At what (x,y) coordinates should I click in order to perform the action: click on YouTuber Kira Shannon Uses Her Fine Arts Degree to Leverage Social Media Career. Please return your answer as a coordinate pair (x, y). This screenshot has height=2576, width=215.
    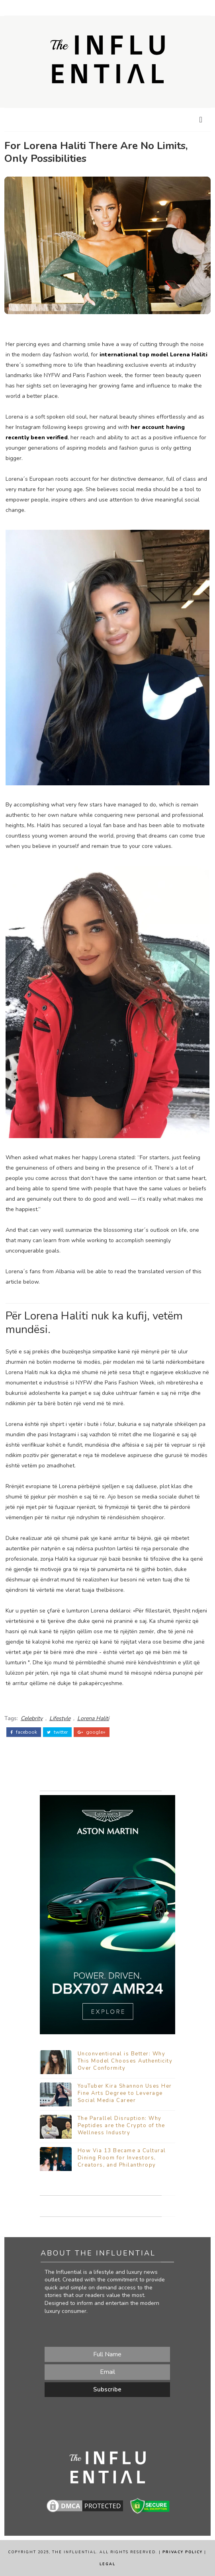
    Looking at the image, I should click on (125, 2093).